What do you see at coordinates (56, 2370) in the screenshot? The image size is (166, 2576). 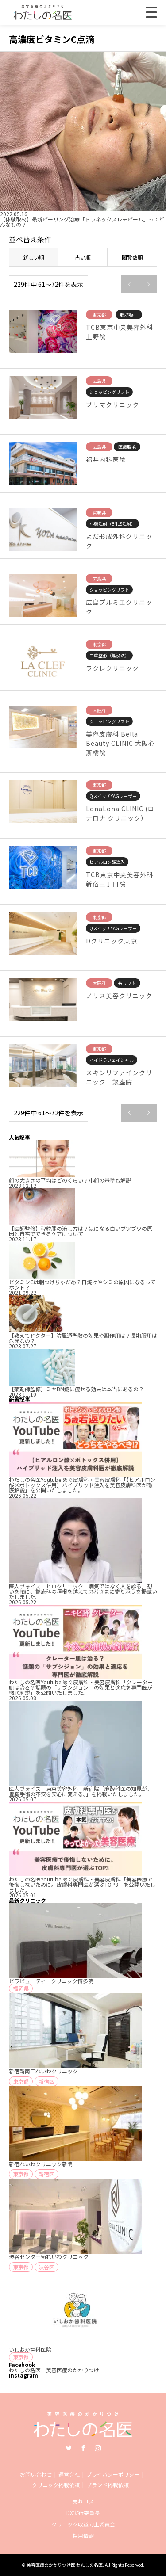 I see `わたしの名医ー美容医療のかかりつけー` at bounding box center [56, 2370].